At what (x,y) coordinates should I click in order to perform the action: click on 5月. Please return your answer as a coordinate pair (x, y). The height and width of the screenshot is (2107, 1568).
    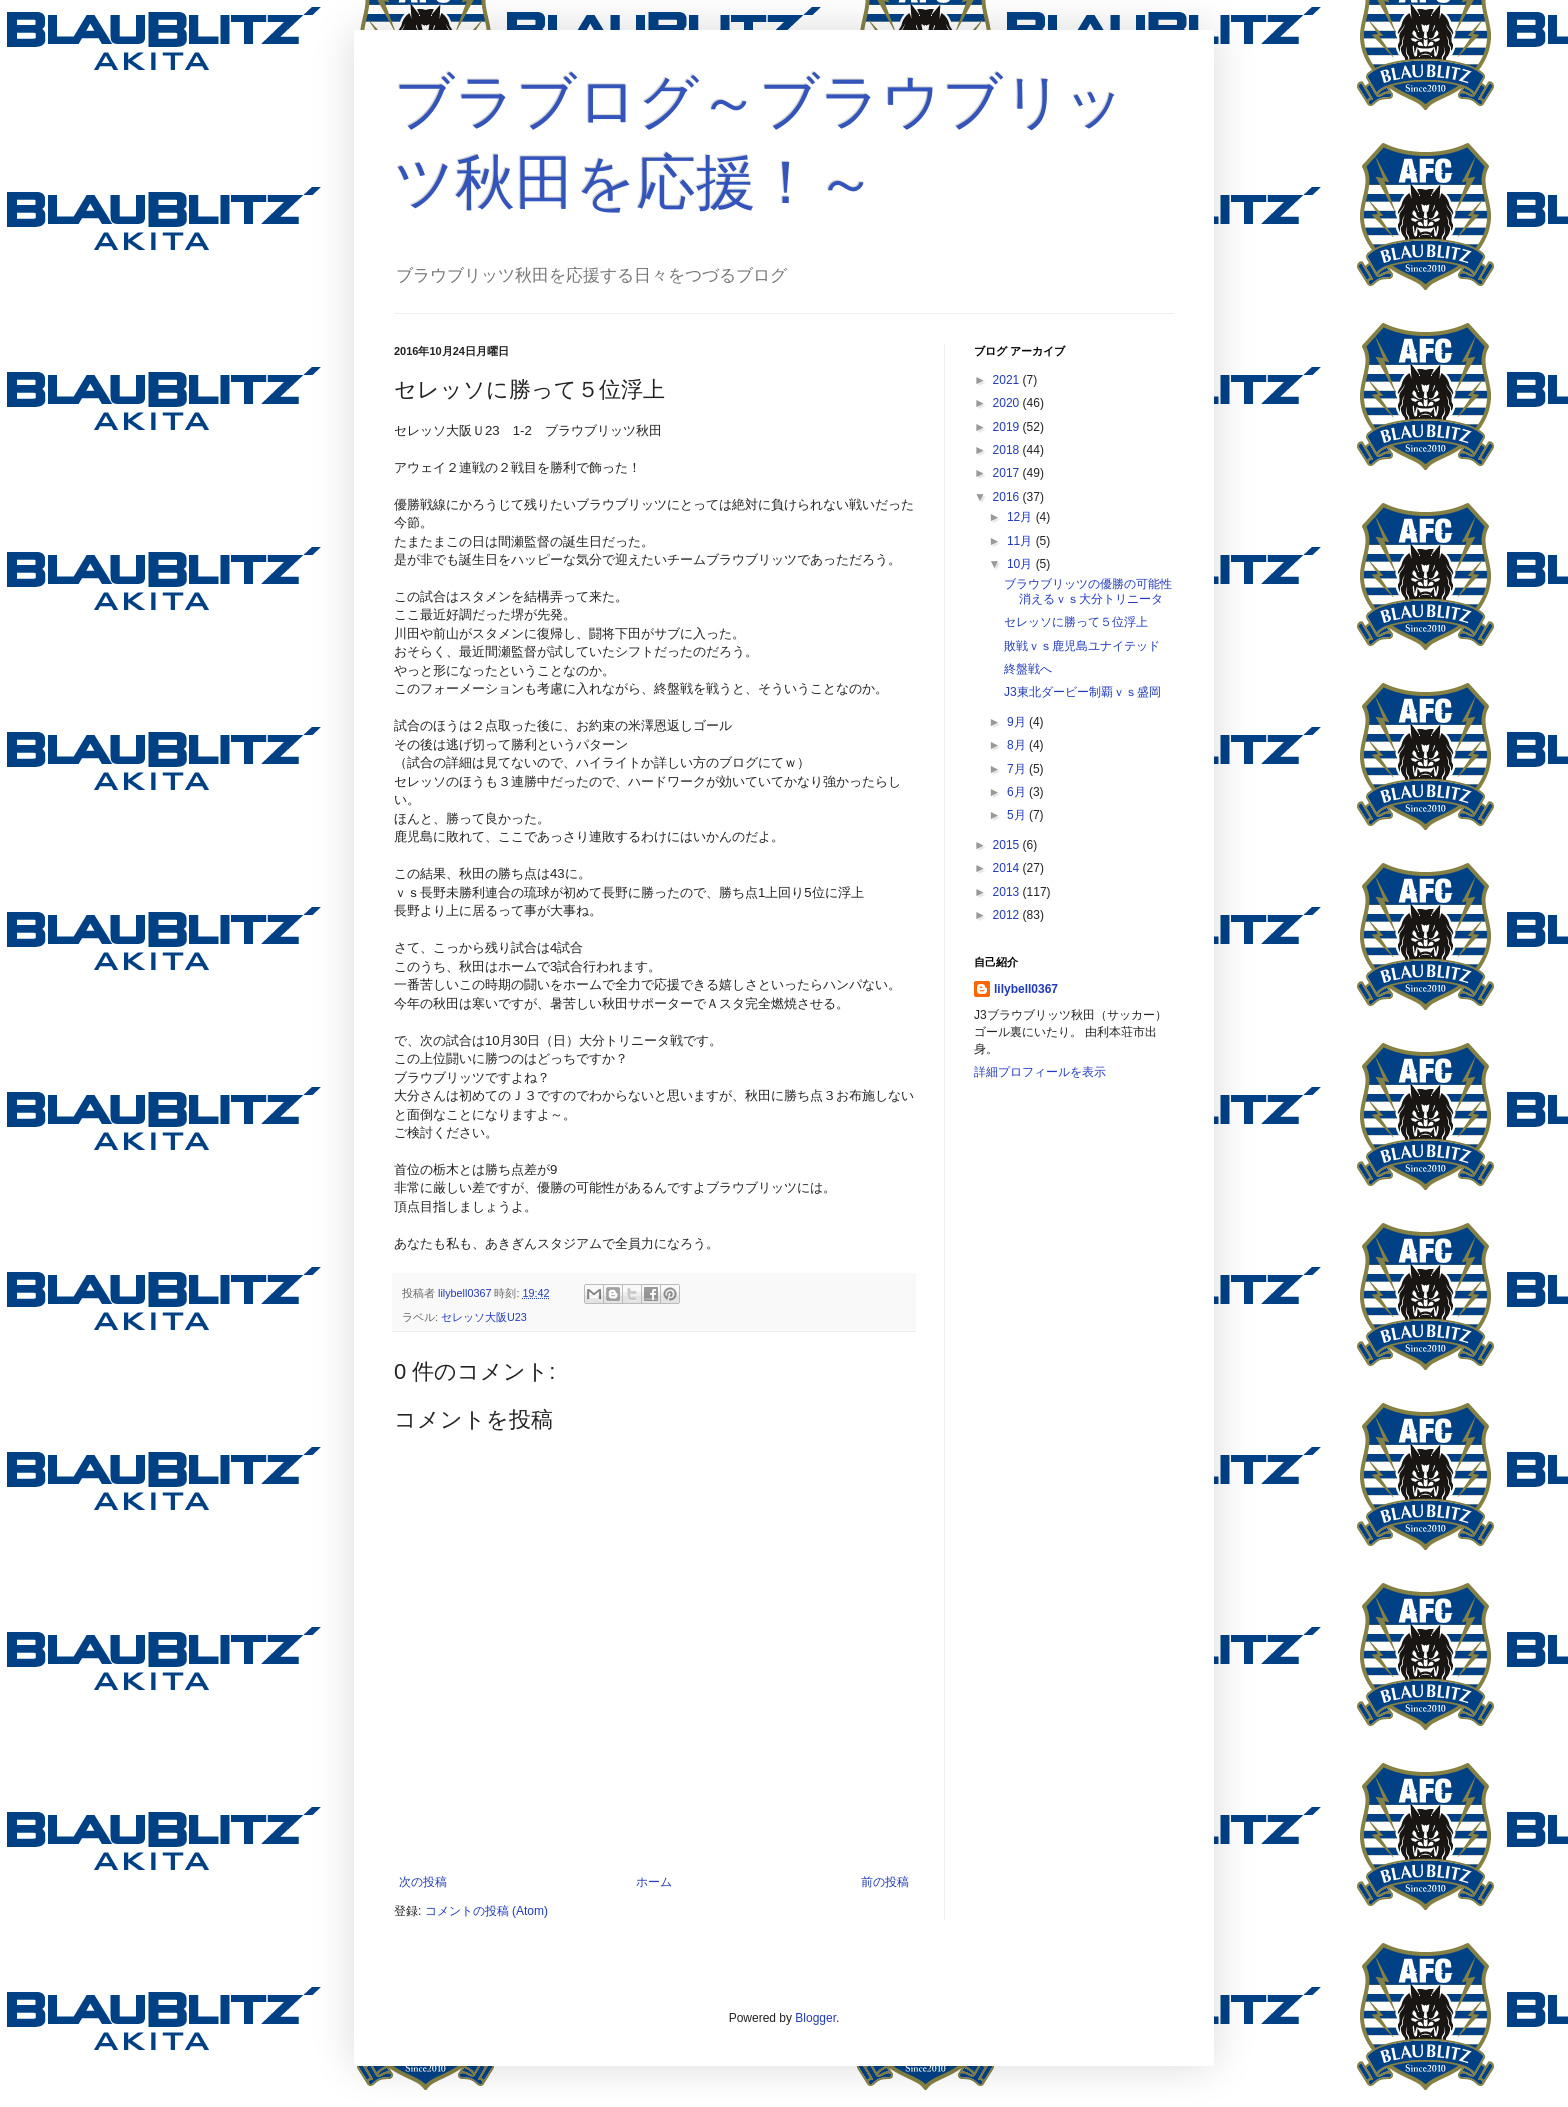
    Looking at the image, I should click on (1018, 815).